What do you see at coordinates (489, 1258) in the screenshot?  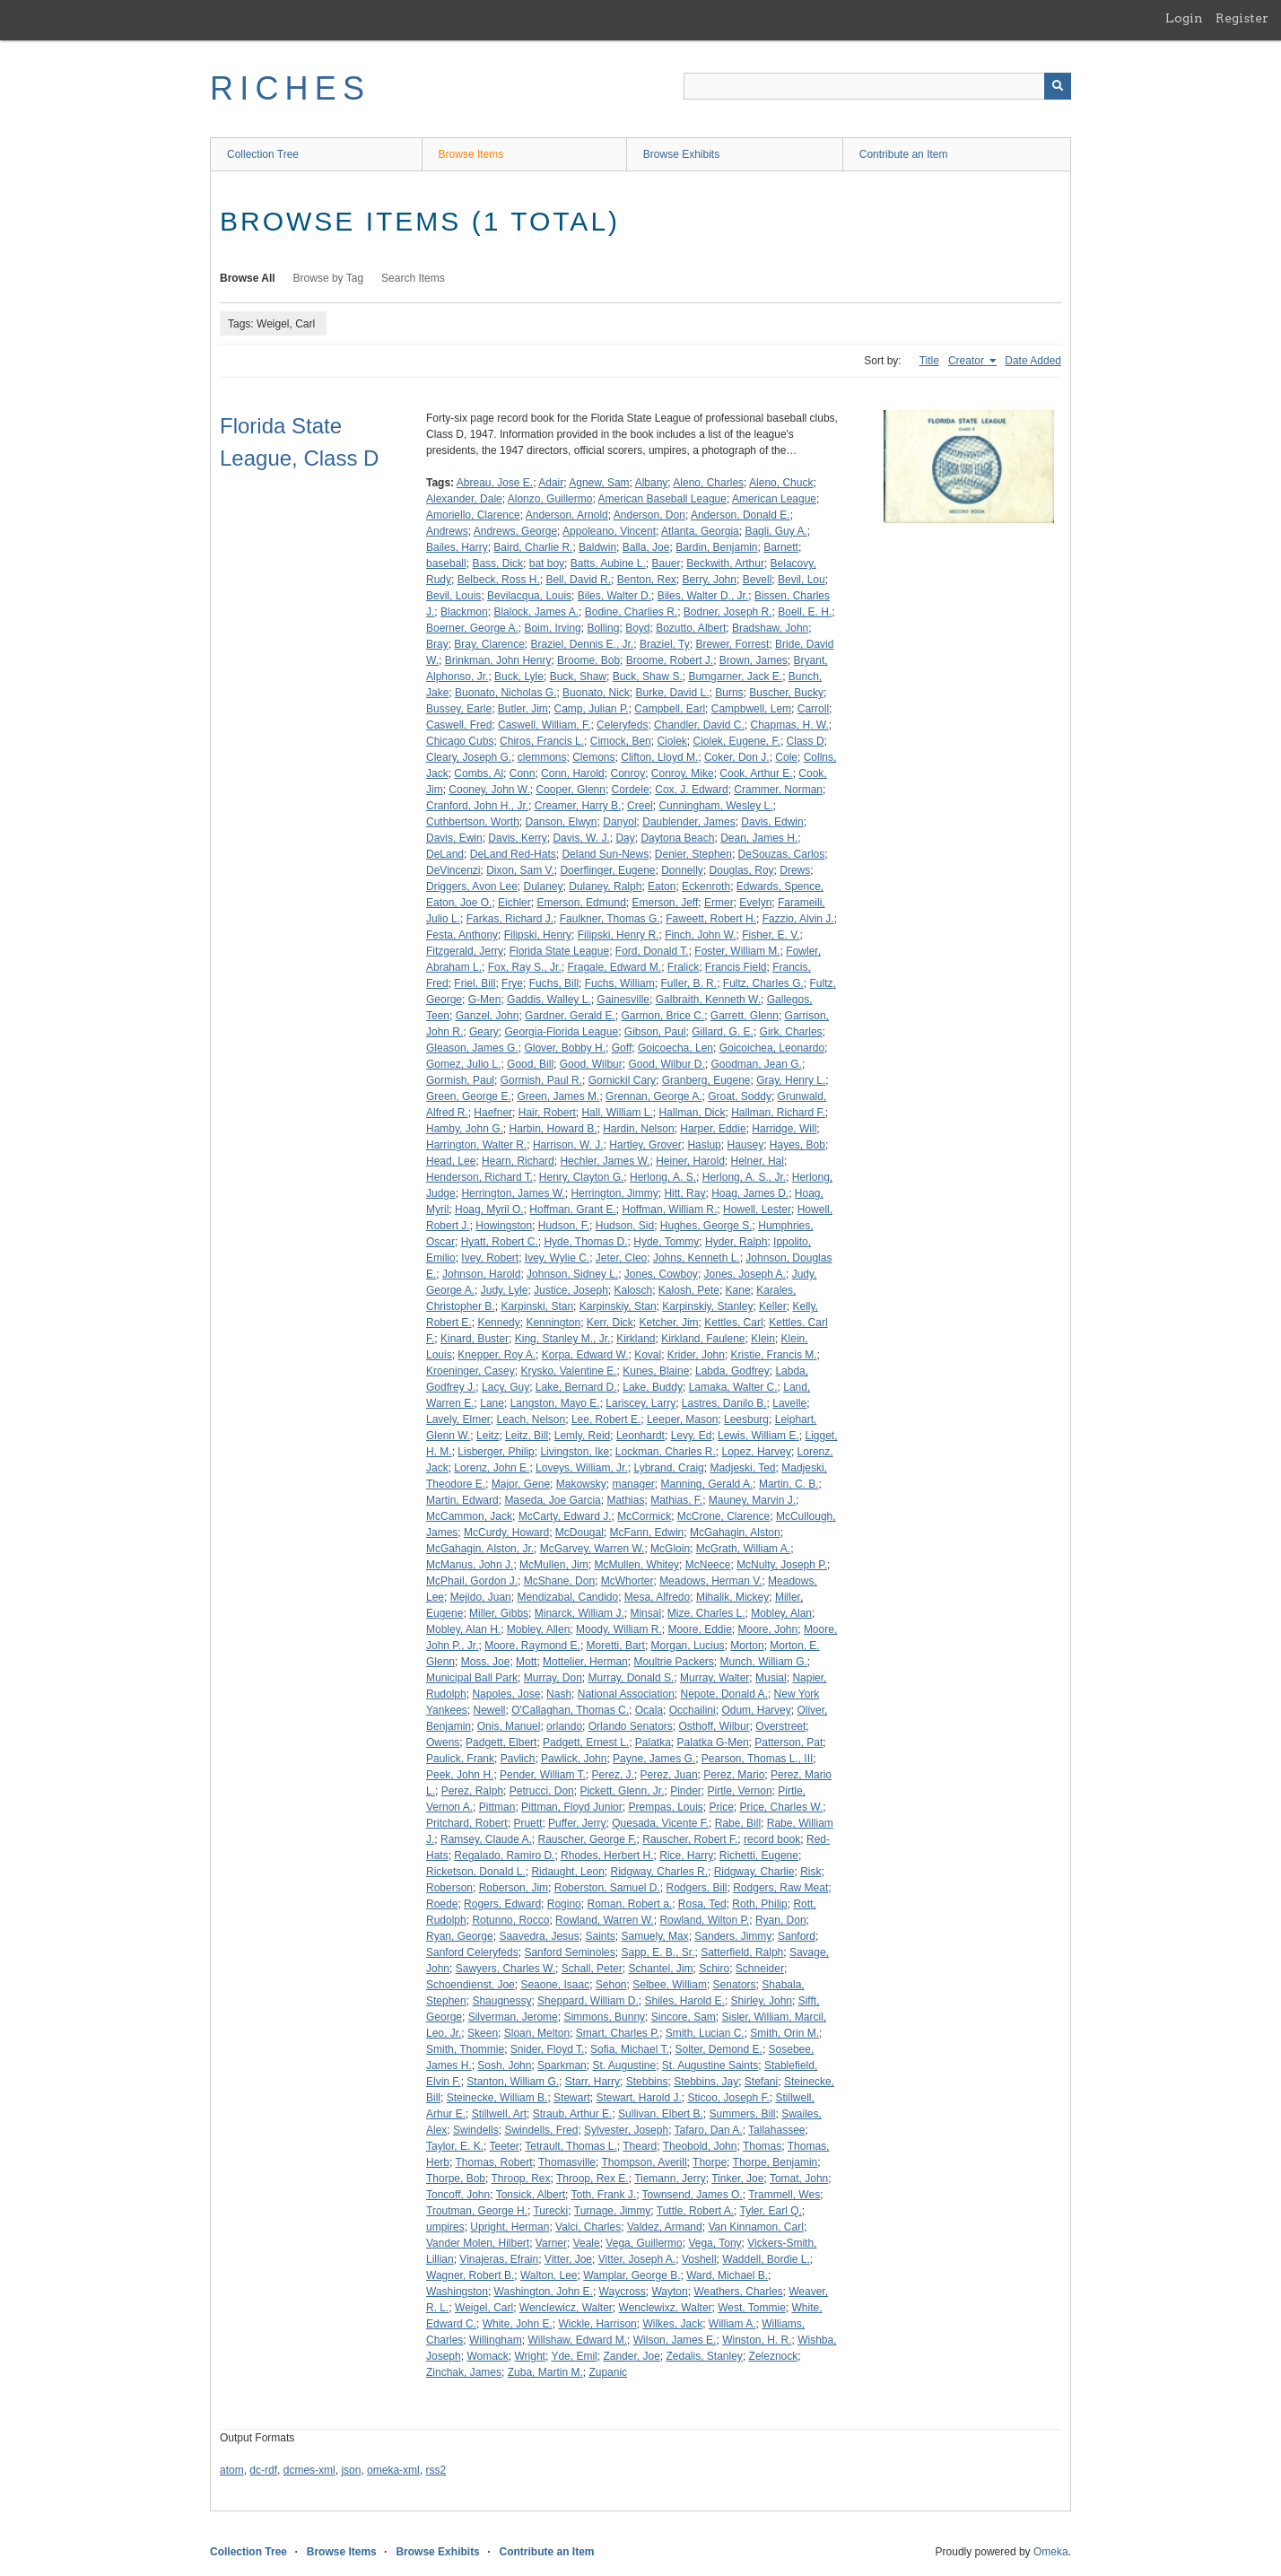 I see `Ivey, Robert` at bounding box center [489, 1258].